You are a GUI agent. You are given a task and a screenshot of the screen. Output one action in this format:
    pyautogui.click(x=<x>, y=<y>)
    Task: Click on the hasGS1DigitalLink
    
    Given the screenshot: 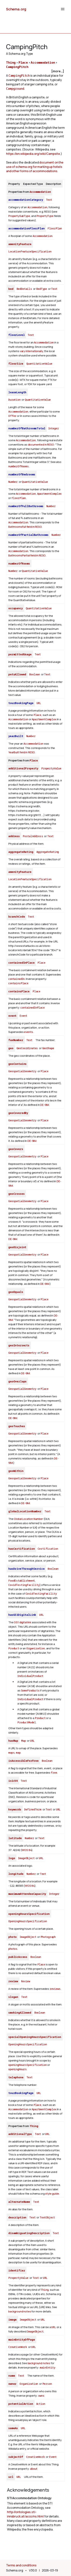 What is the action you would take?
    pyautogui.click(x=22, y=1615)
    